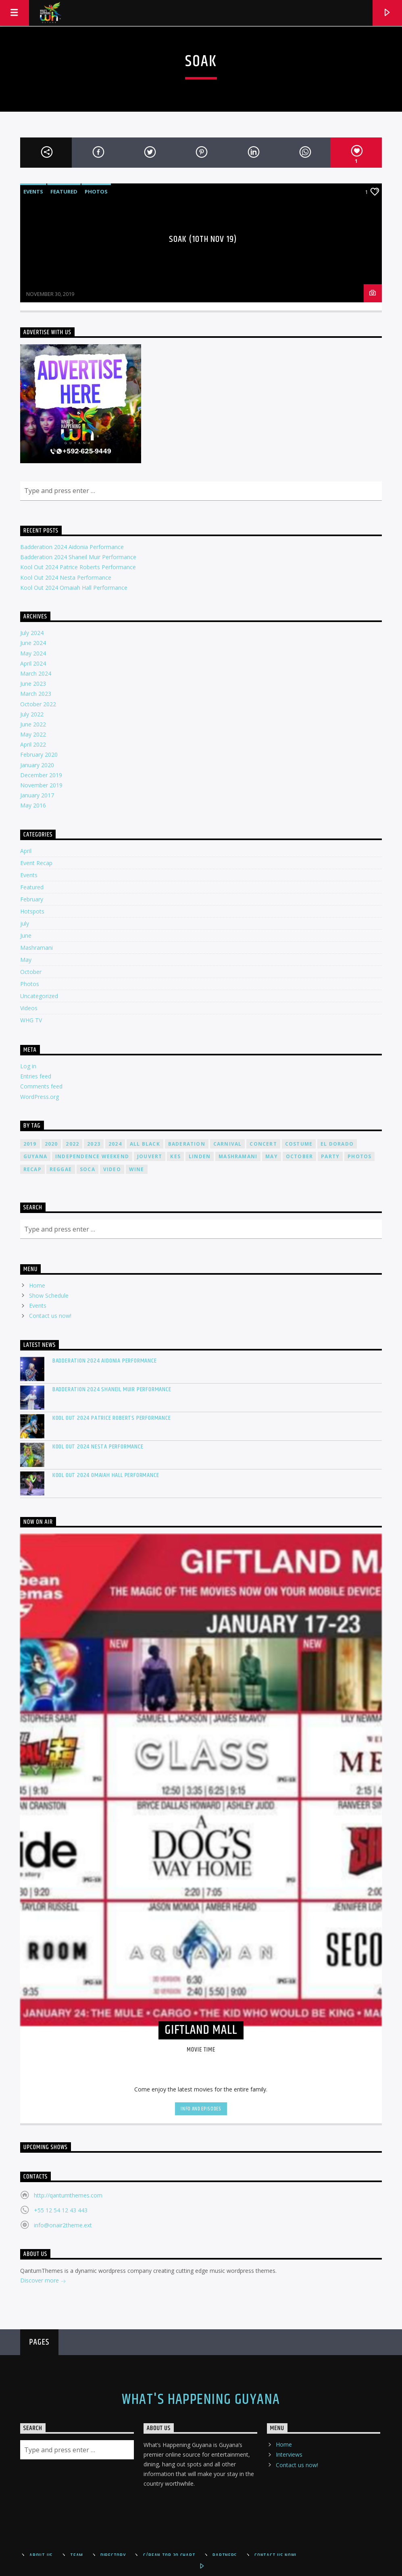 The height and width of the screenshot is (2576, 402). What do you see at coordinates (32, 1169) in the screenshot?
I see `recap` at bounding box center [32, 1169].